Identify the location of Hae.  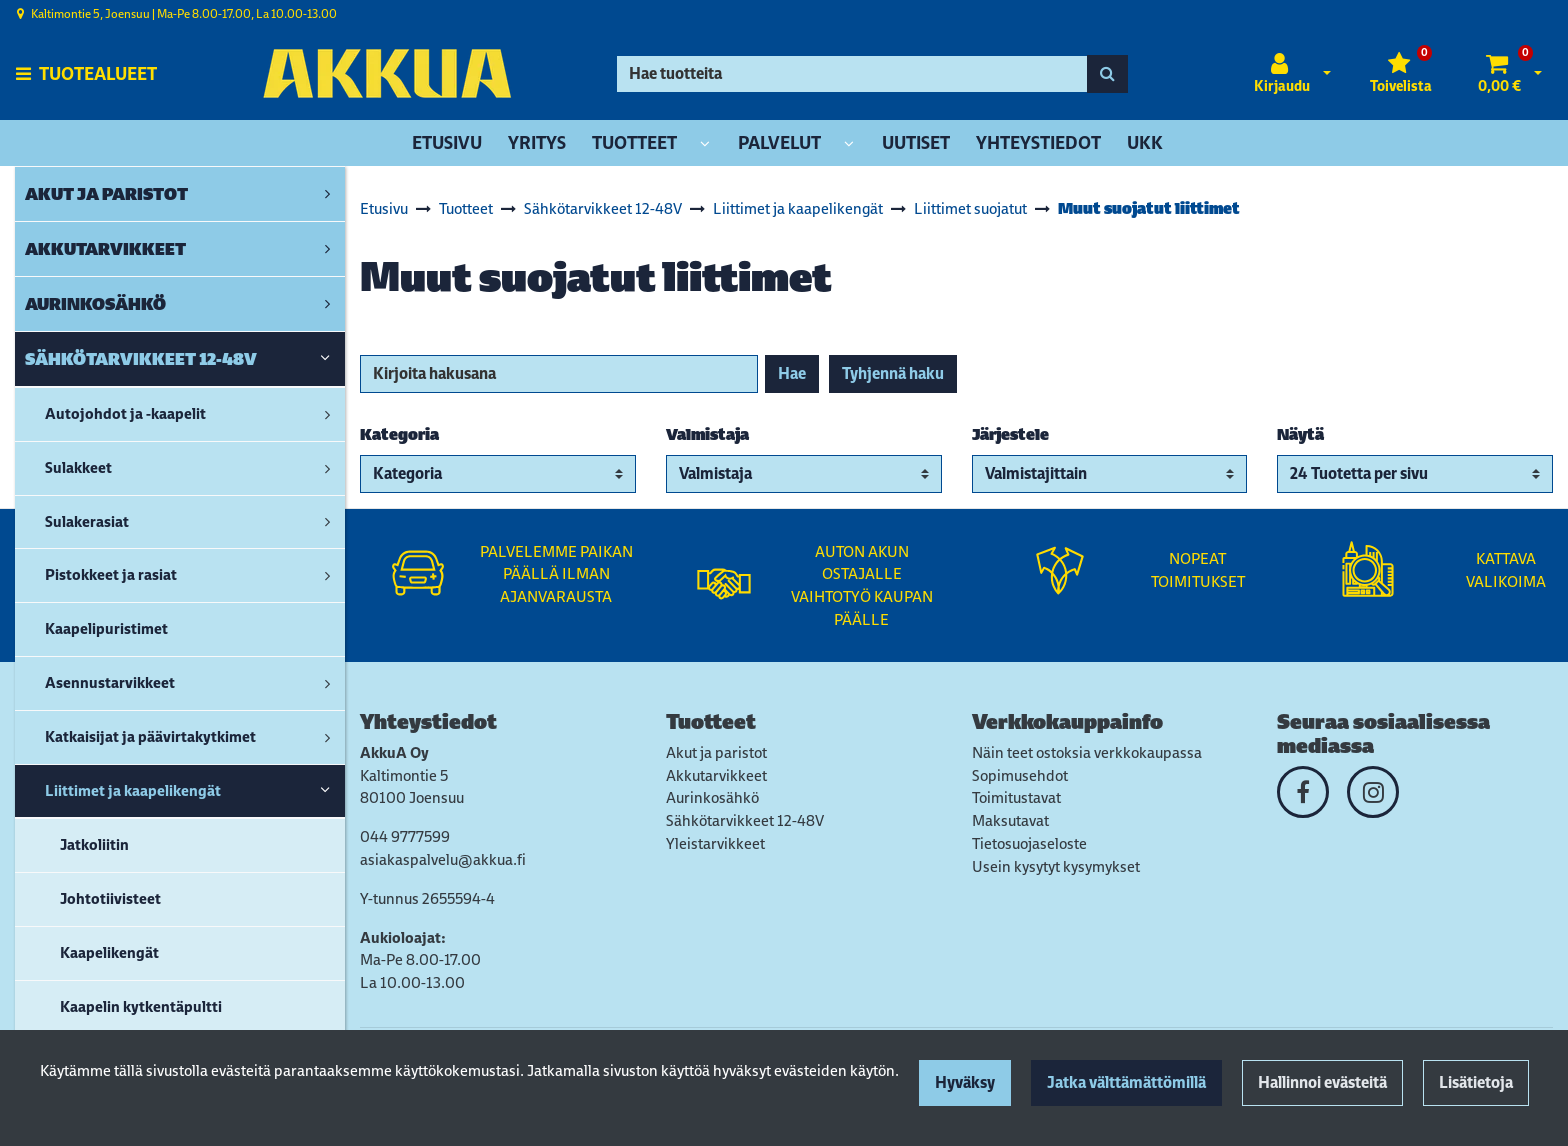
(792, 373).